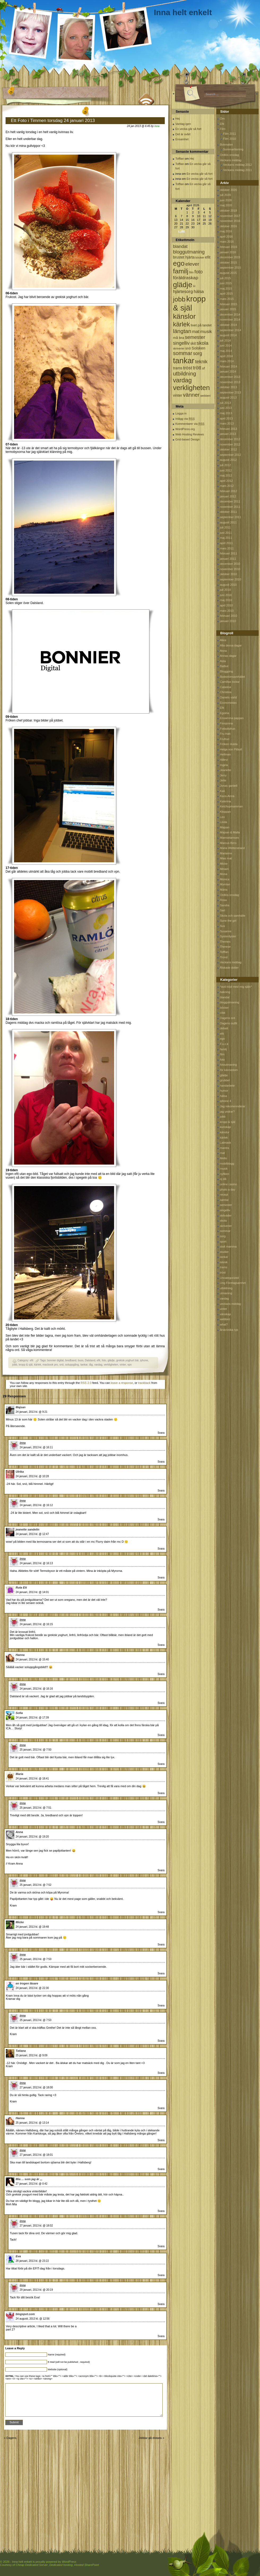  Describe the element at coordinates (123, 1364) in the screenshot. I see `vinter` at that location.